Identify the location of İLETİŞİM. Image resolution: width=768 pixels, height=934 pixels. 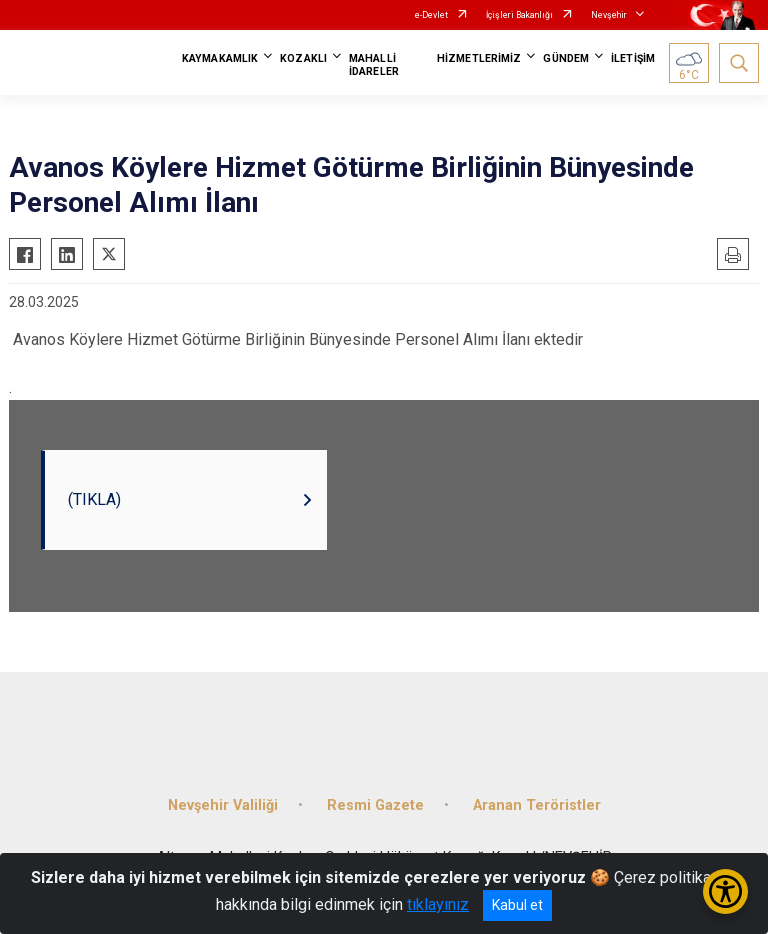
(633, 58).